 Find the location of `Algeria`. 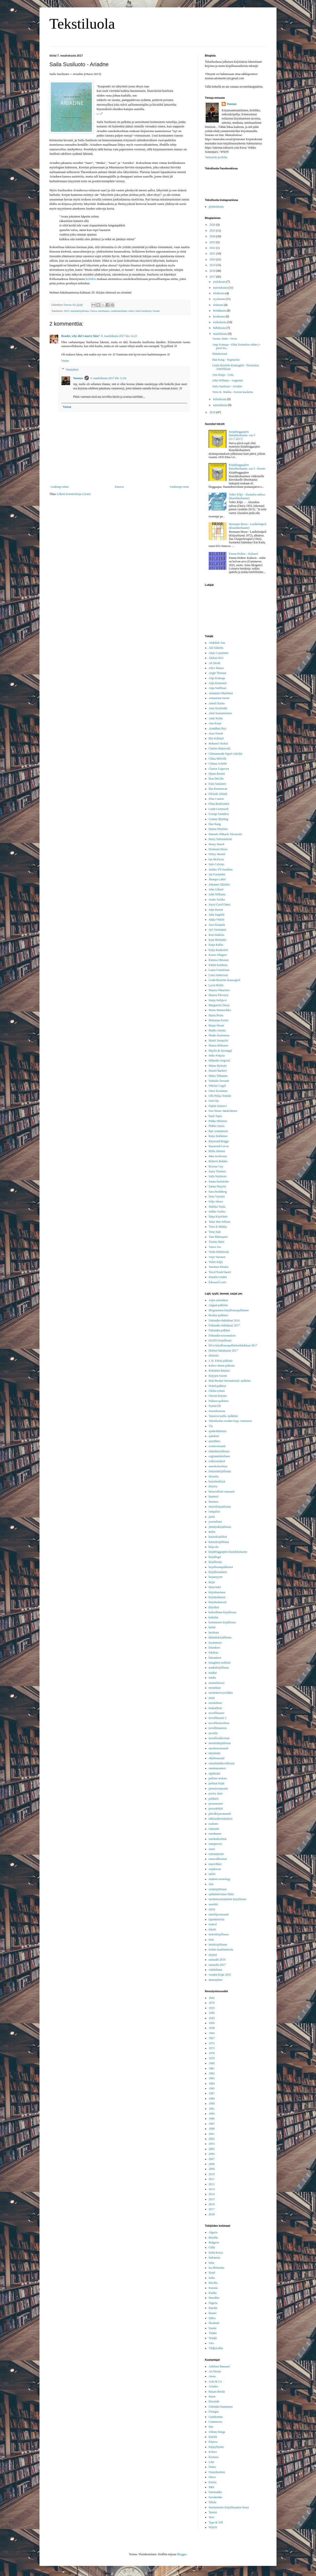

Algeria is located at coordinates (213, 2232).